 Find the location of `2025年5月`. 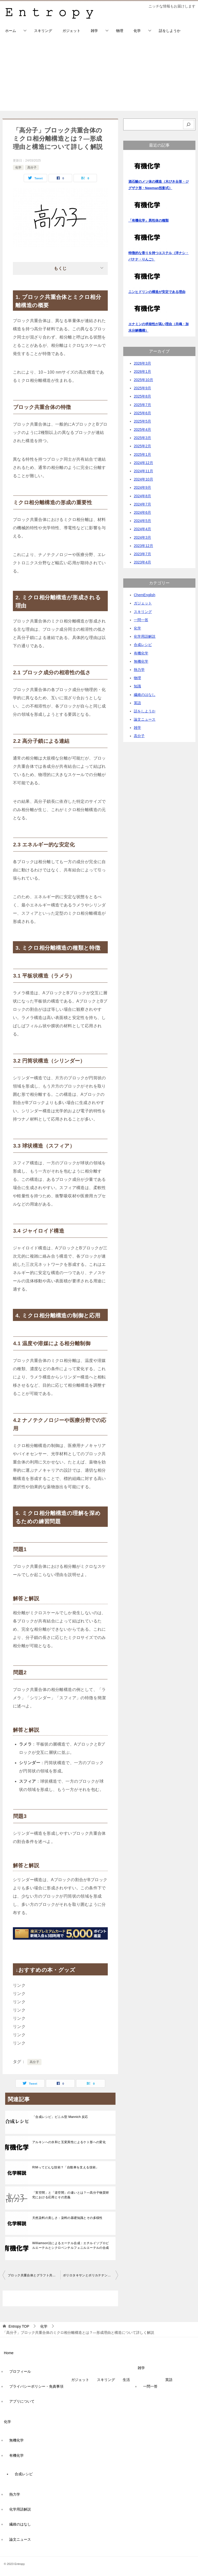

2025年5月 is located at coordinates (142, 421).